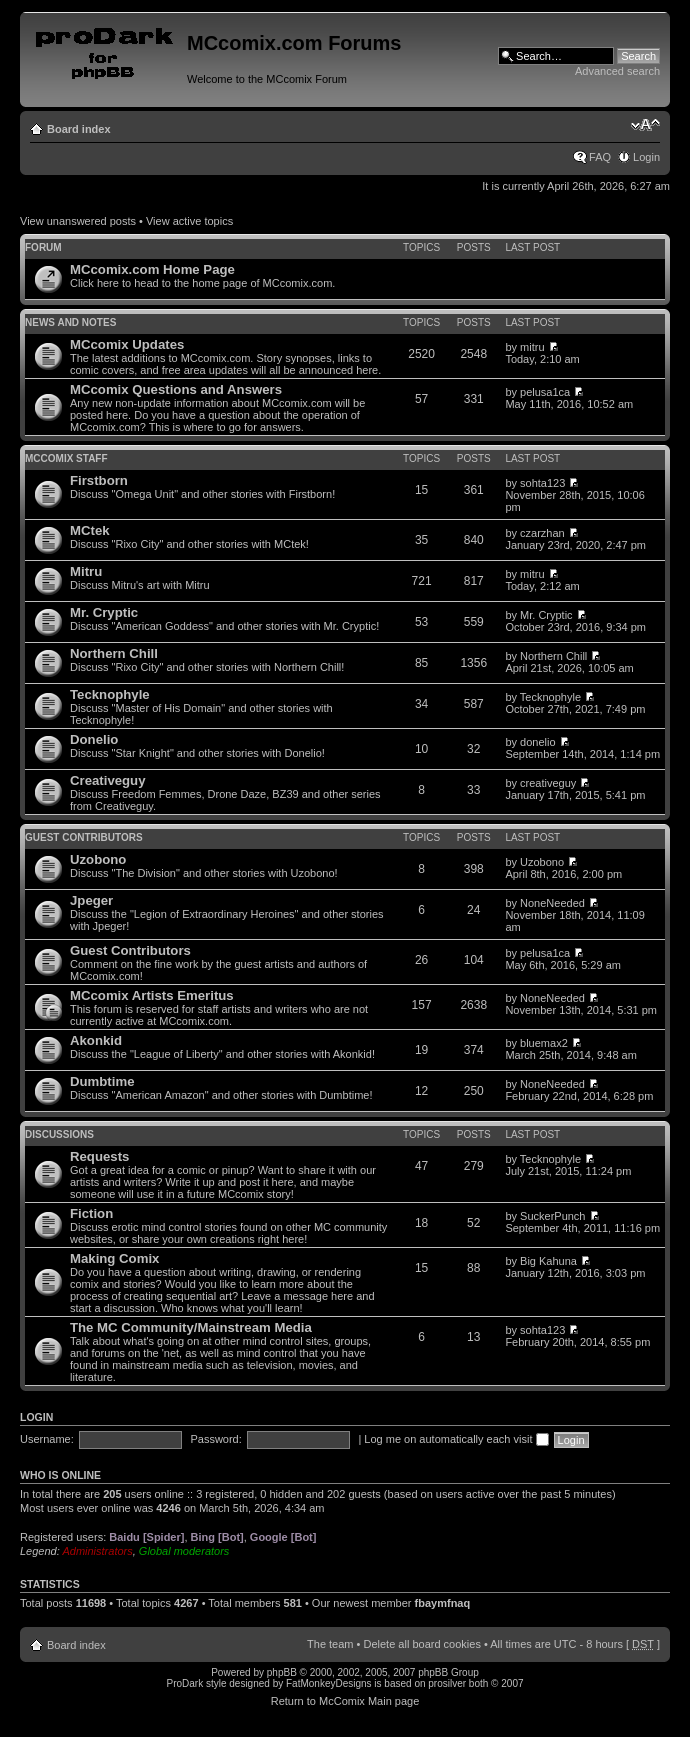 This screenshot has height=1737, width=690. Describe the element at coordinates (443, 1603) in the screenshot. I see `fbaymfnaq` at that location.